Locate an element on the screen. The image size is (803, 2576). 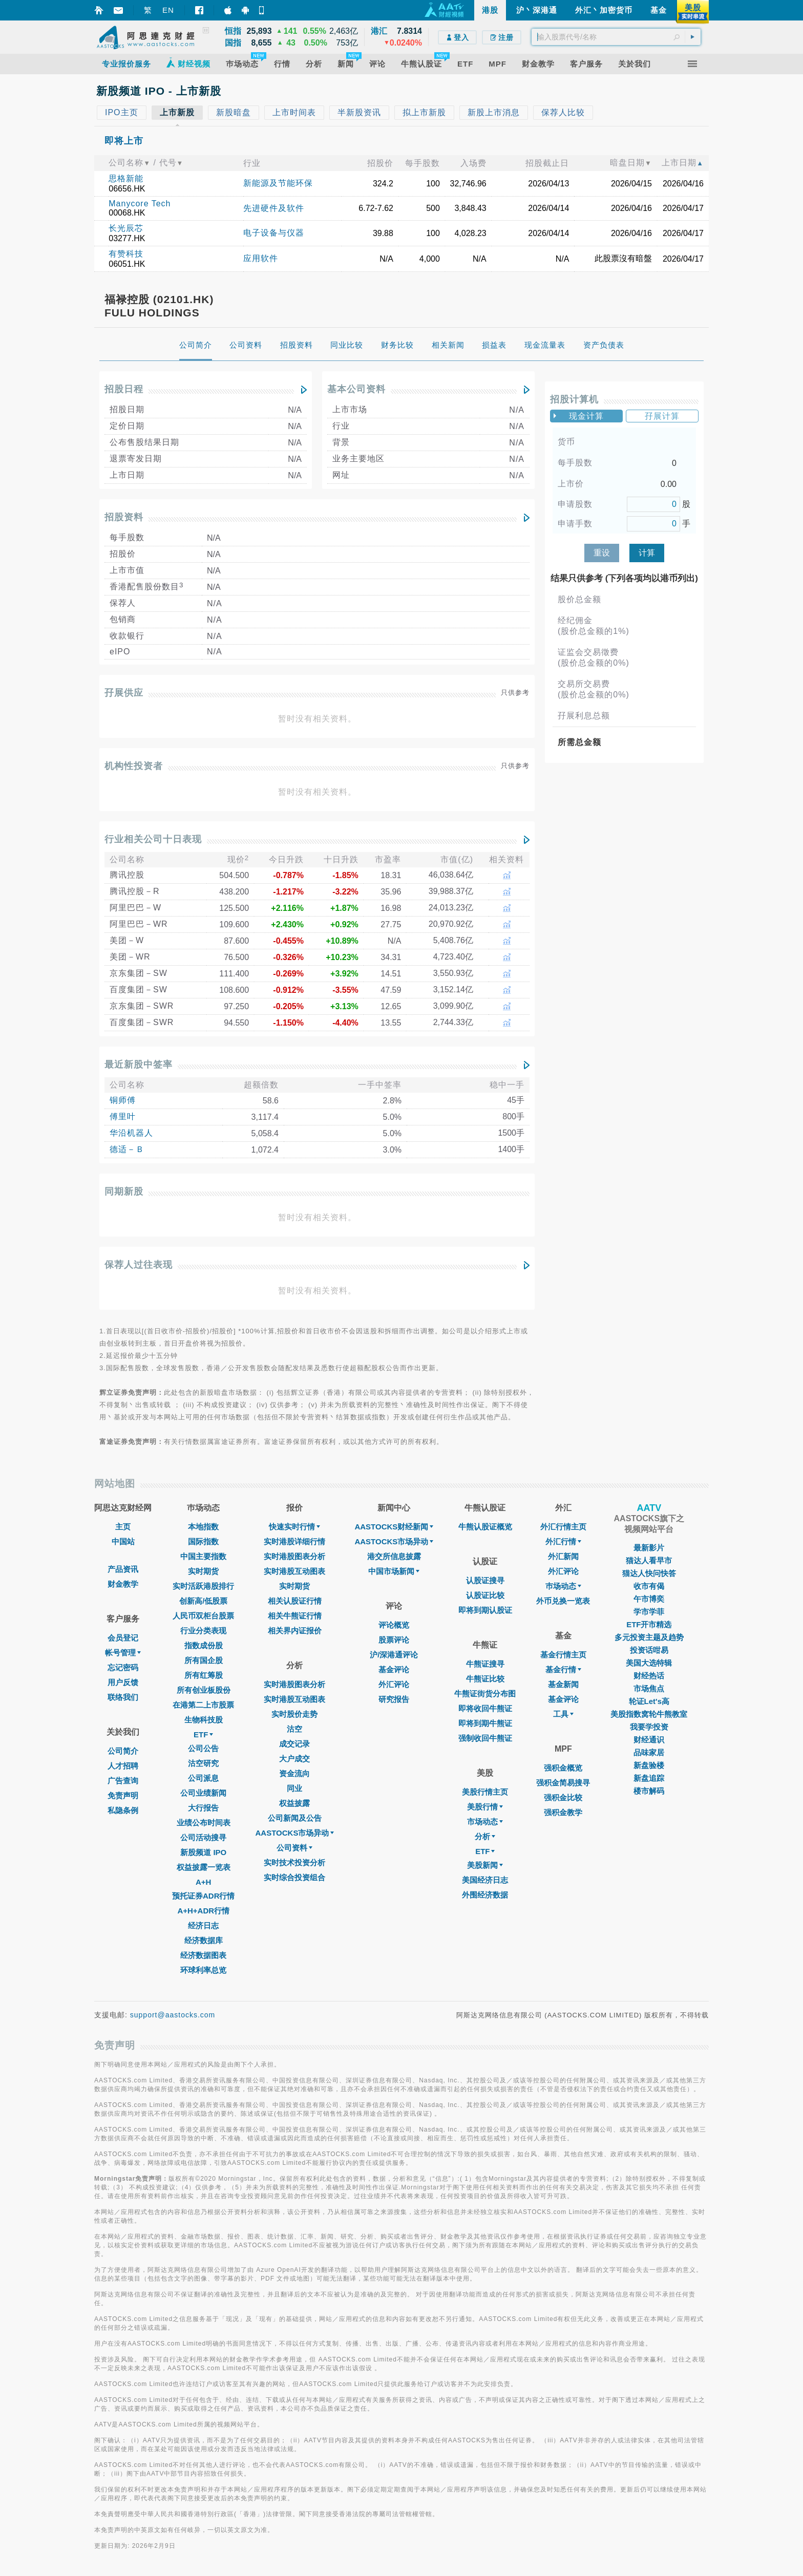
用户反馈 is located at coordinates (123, 1682).